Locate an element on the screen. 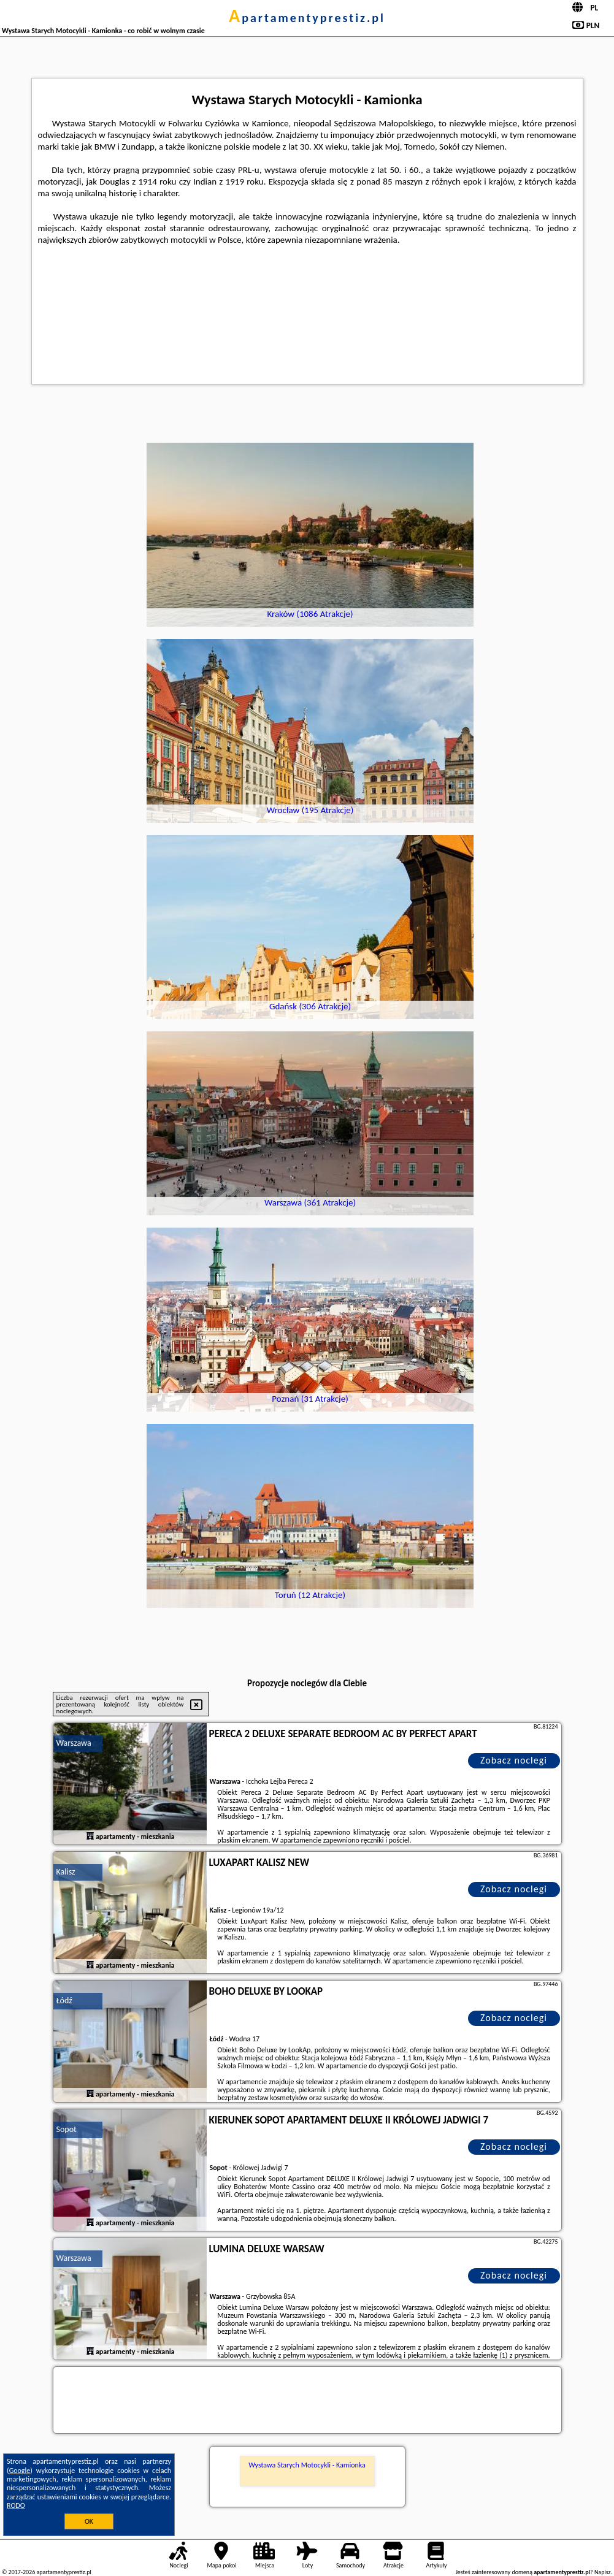  Zobacz noclegi is located at coordinates (513, 1760).